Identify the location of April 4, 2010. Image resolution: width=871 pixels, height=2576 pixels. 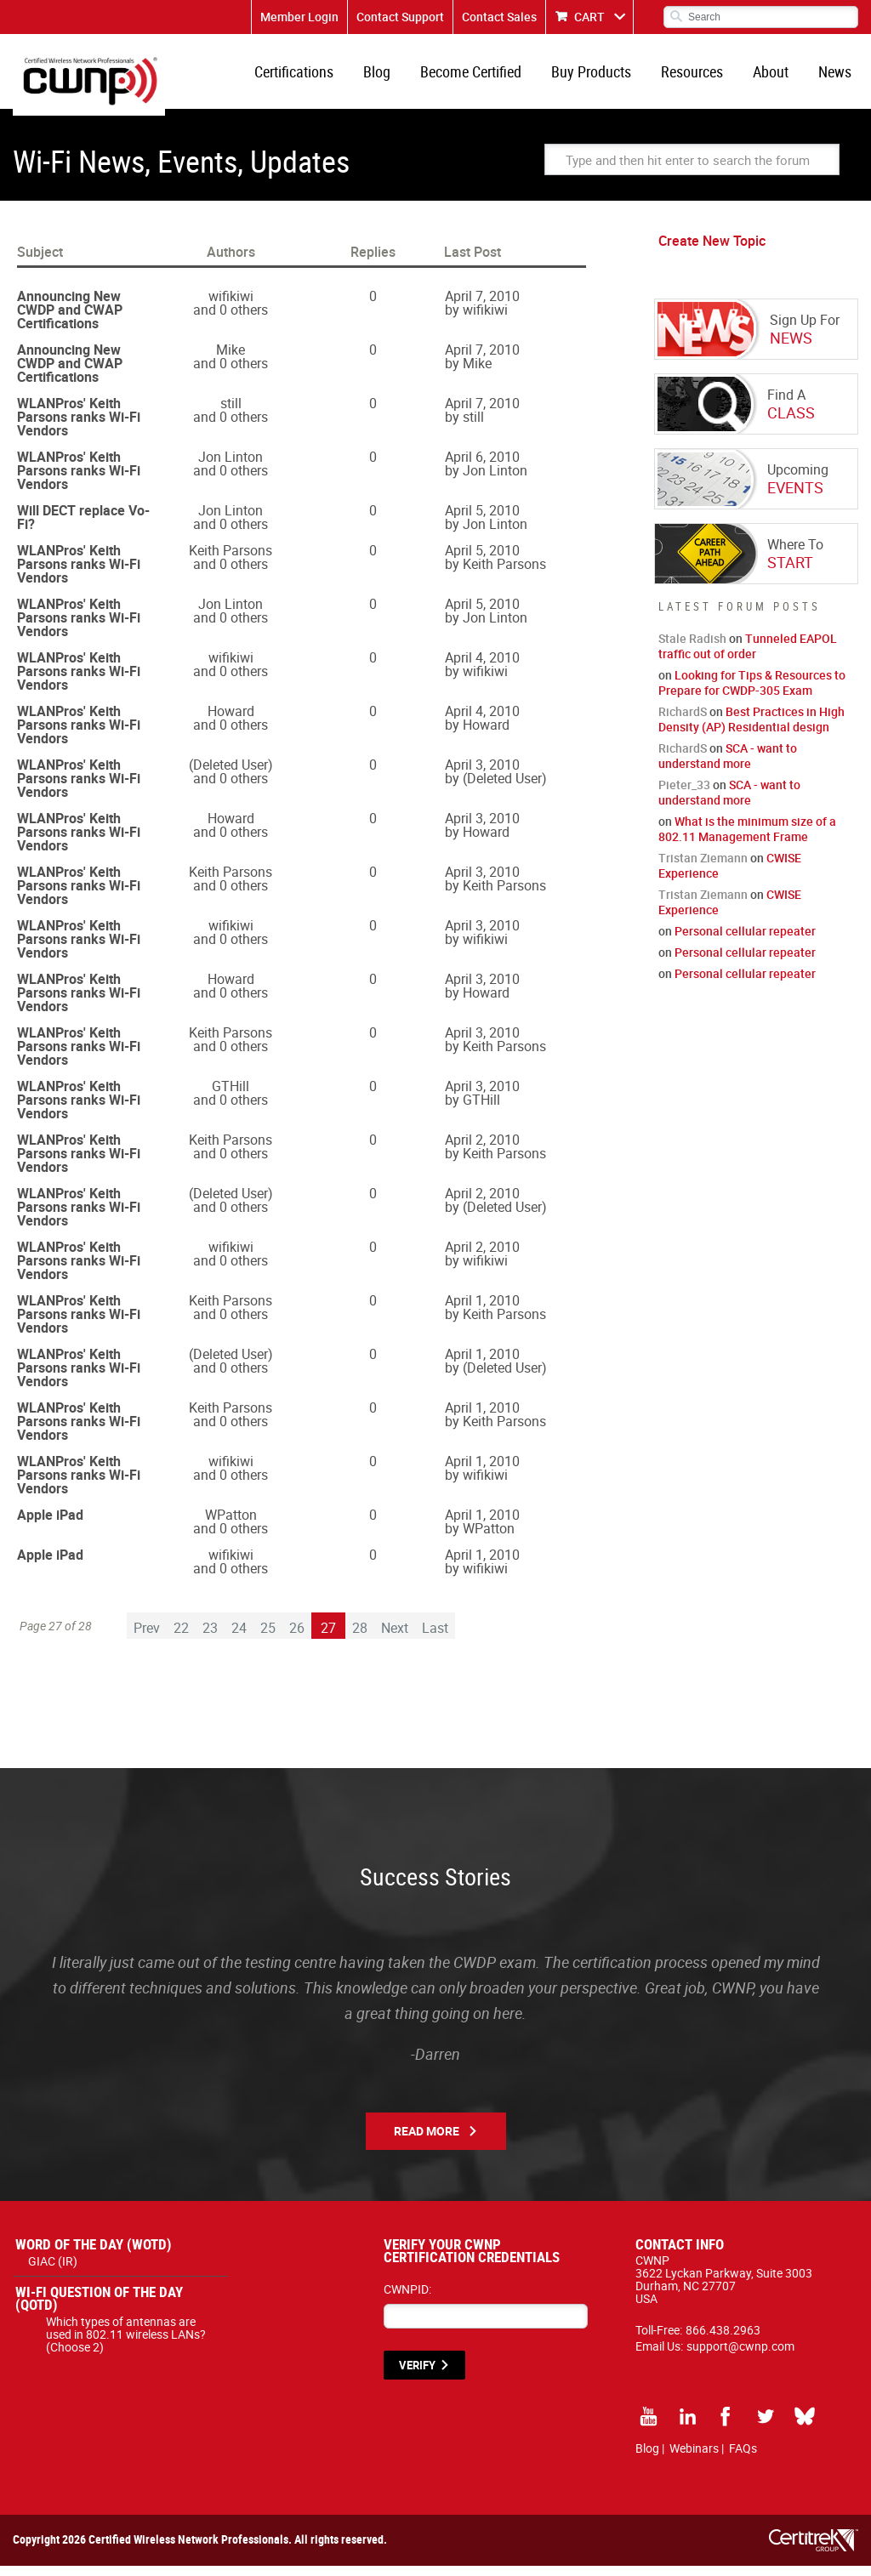
(482, 667).